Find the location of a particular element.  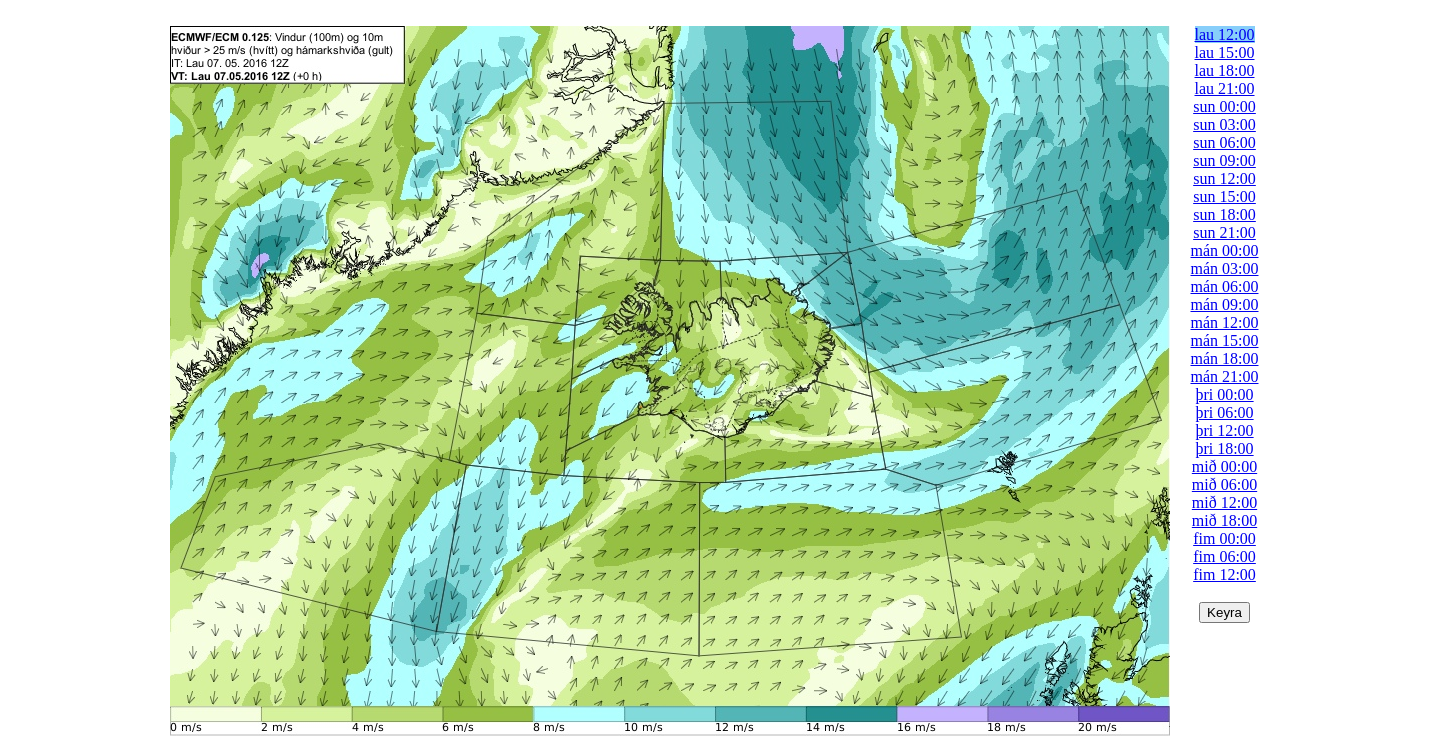

sun 00:00 is located at coordinates (1224, 106).